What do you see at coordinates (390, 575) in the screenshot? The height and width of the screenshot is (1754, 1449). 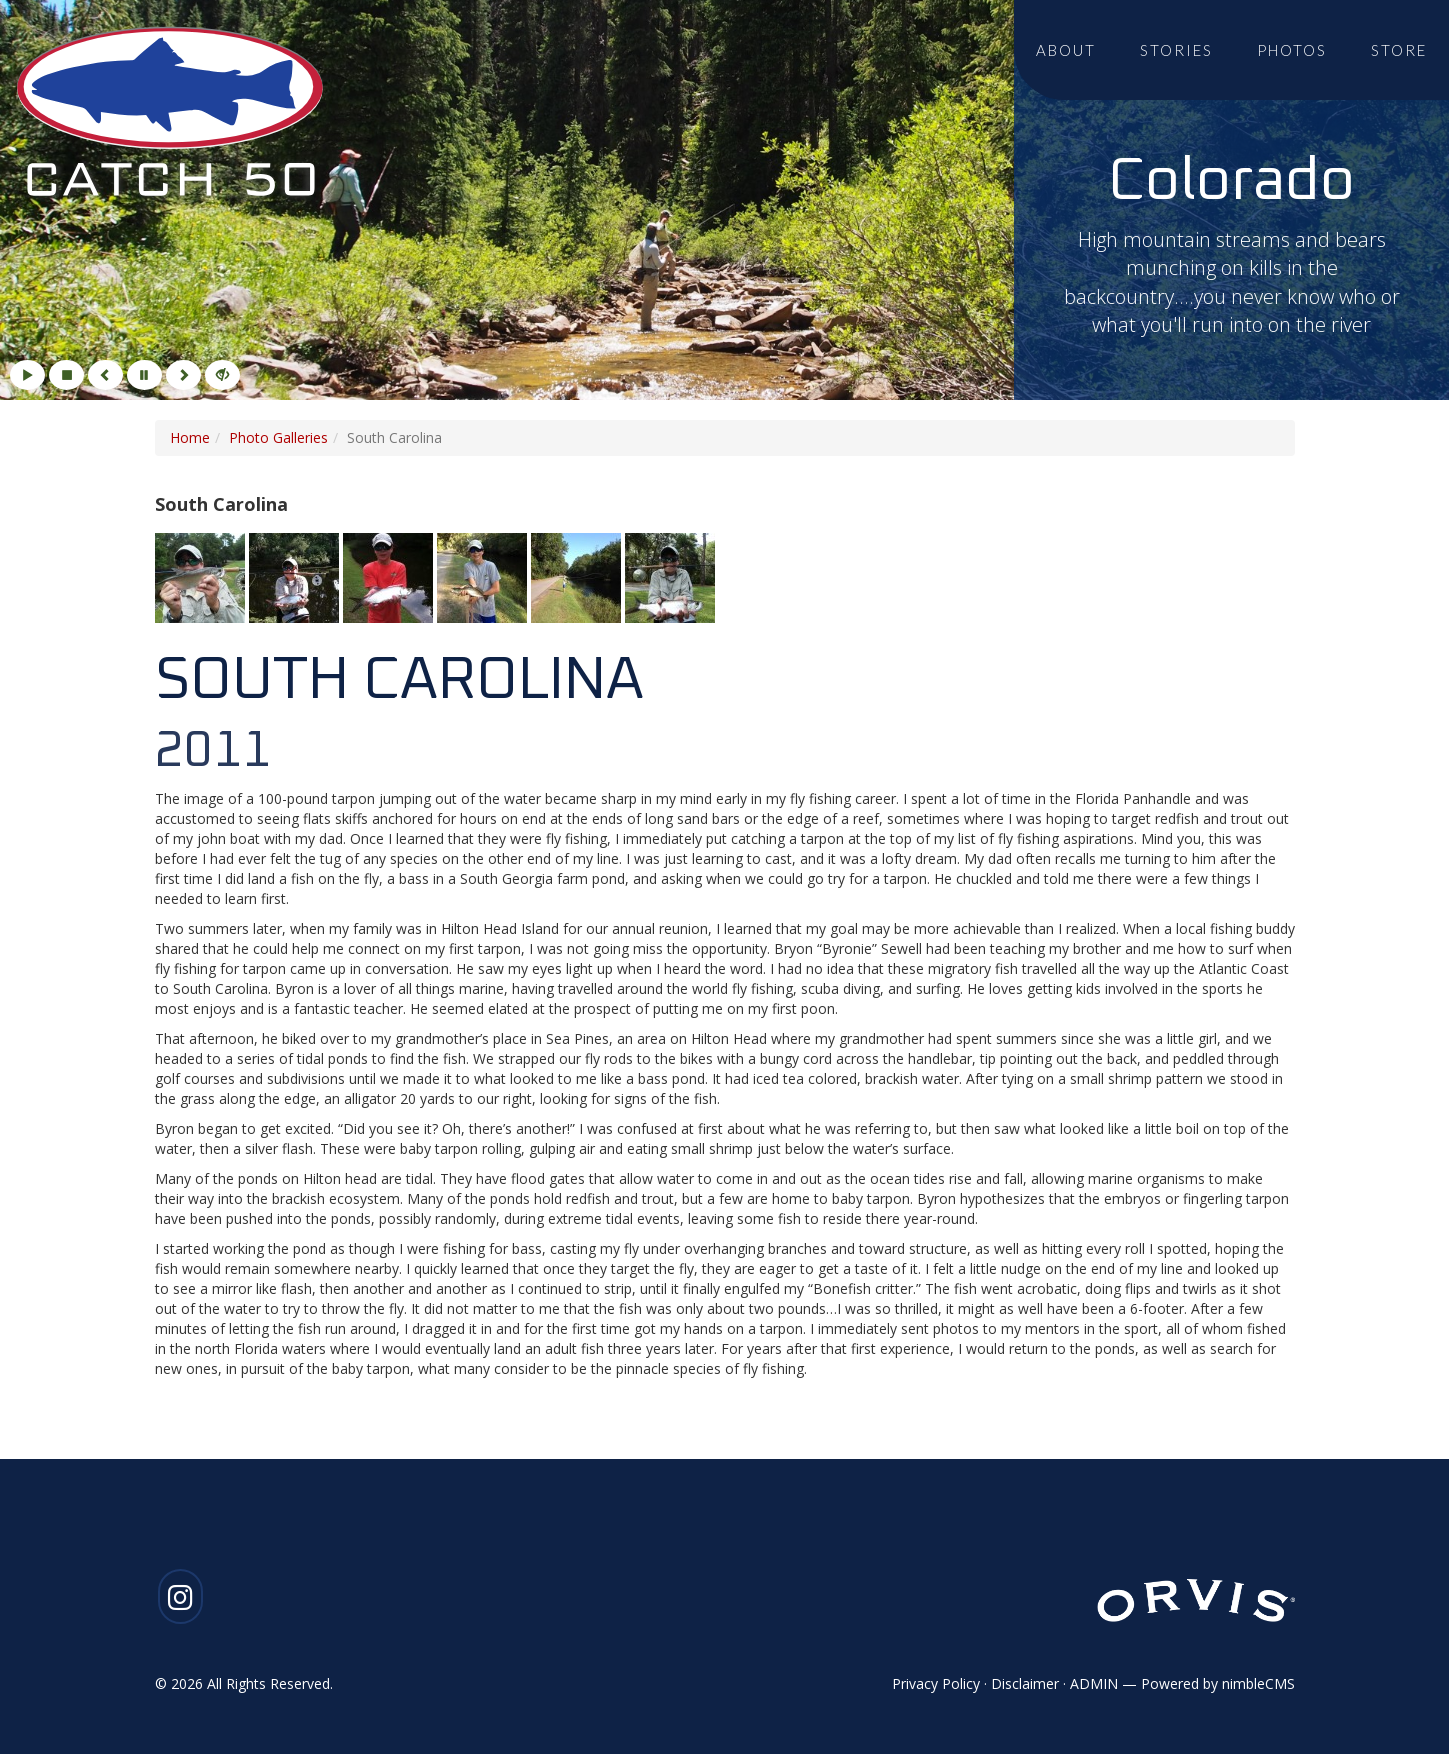 I see `[Click to enlarge imageGallery Photo 3]` at bounding box center [390, 575].